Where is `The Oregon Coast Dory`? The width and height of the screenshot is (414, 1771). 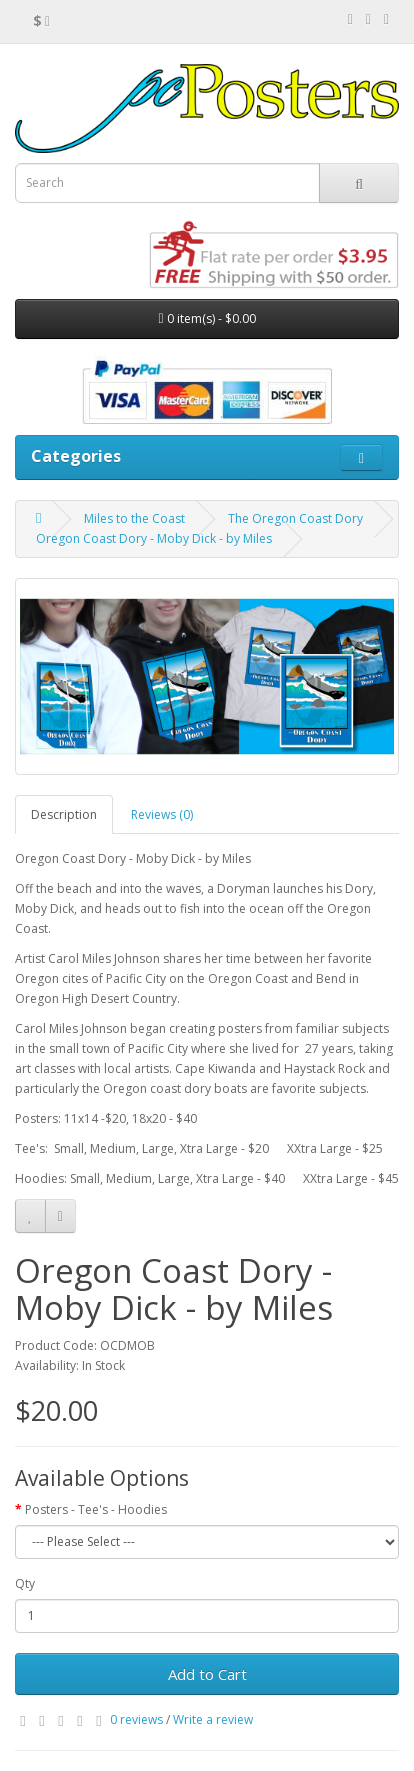
The Oregon Coast Dory is located at coordinates (295, 518).